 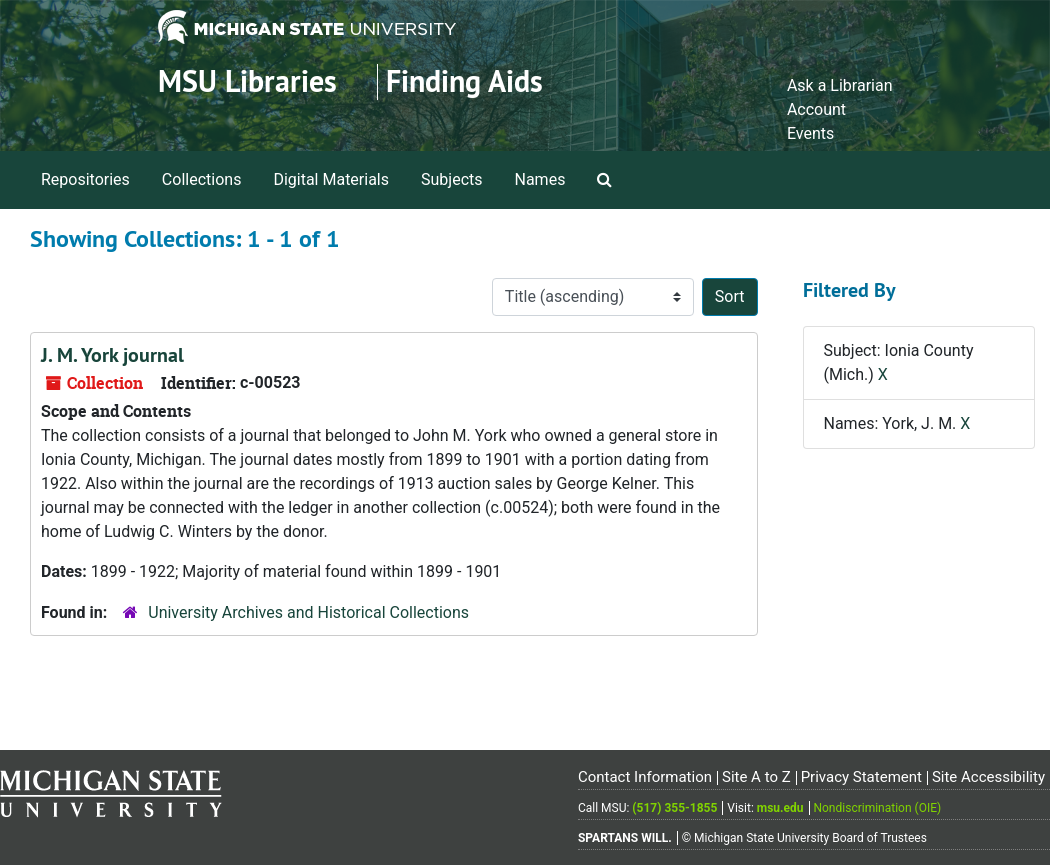 What do you see at coordinates (464, 81) in the screenshot?
I see `Finding Aids` at bounding box center [464, 81].